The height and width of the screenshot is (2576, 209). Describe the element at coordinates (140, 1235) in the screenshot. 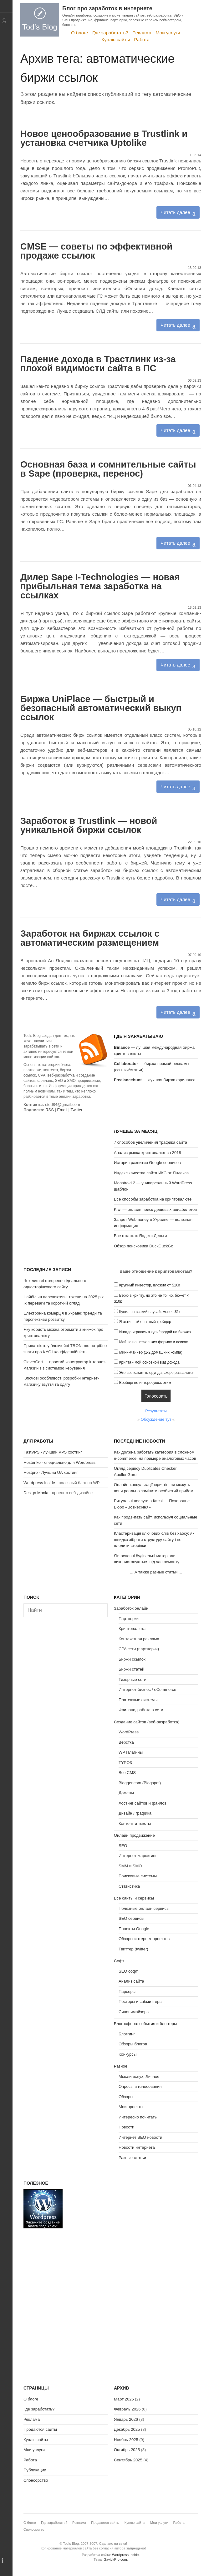

I see `Все о картах Яндекс.Деньги` at that location.